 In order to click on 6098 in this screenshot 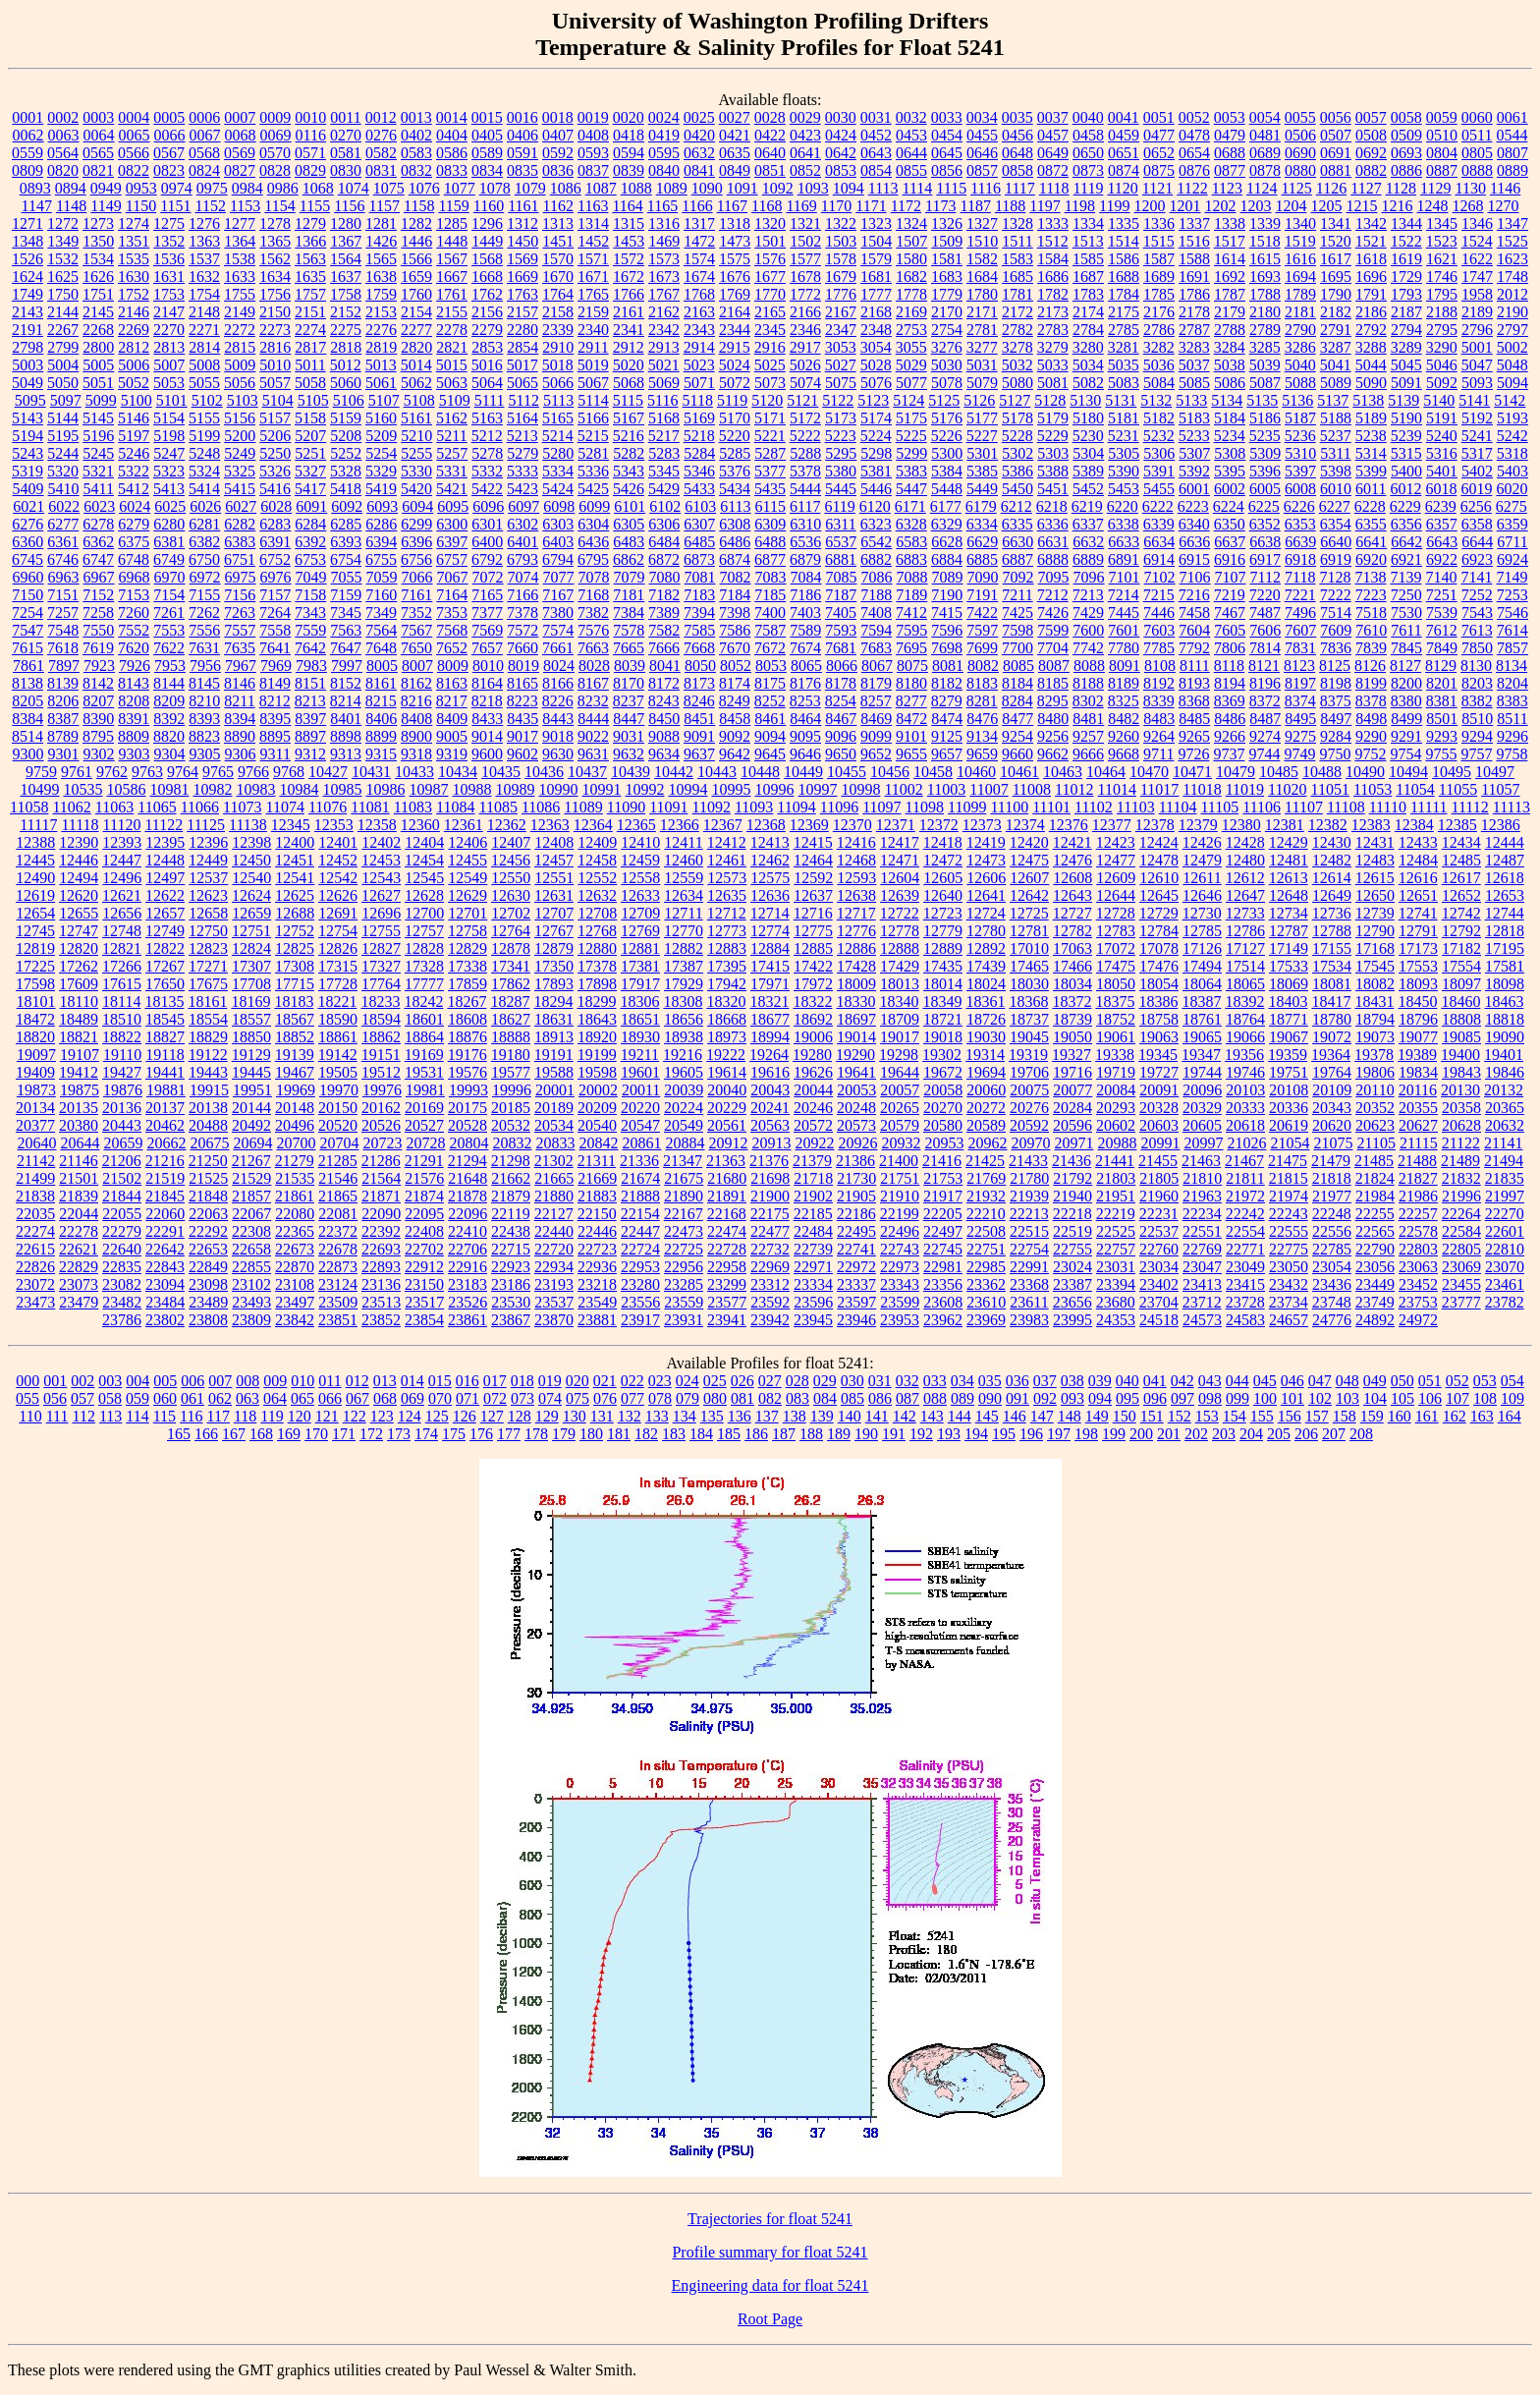, I will do `click(559, 506)`.